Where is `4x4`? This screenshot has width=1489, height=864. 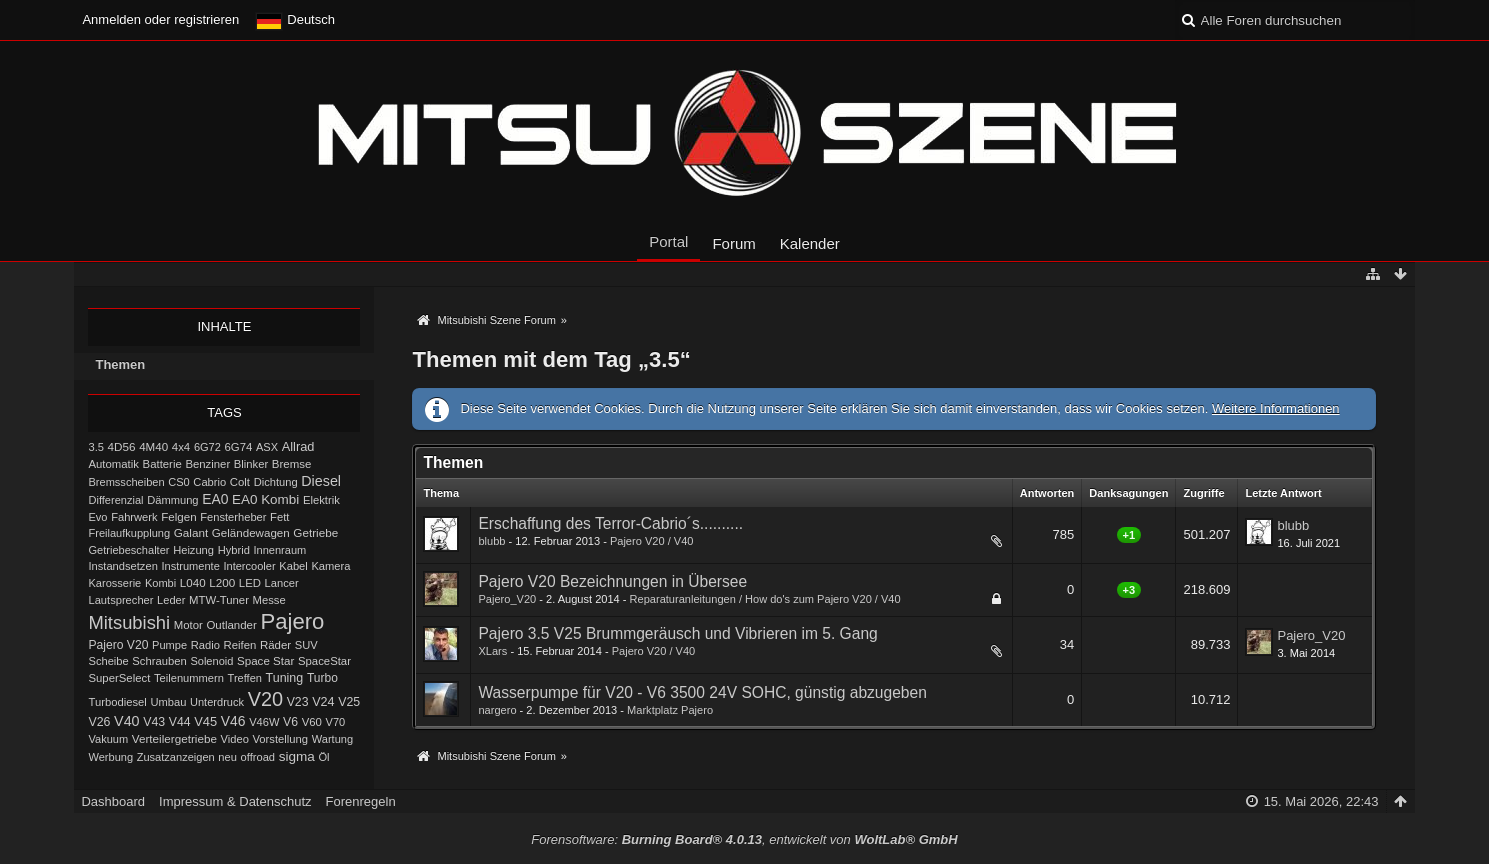 4x4 is located at coordinates (181, 447).